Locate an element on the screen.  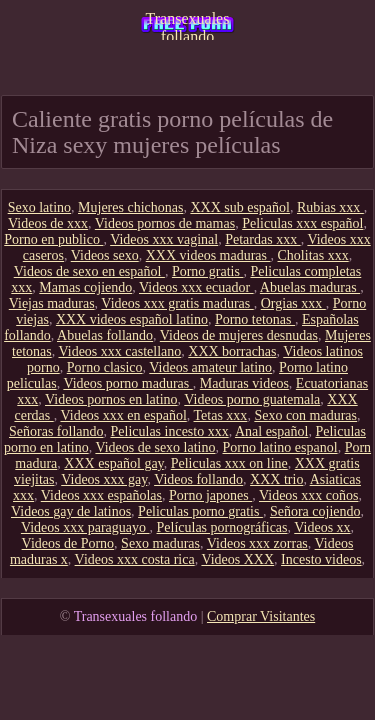
XXX videos español latino is located at coordinates (132, 319).